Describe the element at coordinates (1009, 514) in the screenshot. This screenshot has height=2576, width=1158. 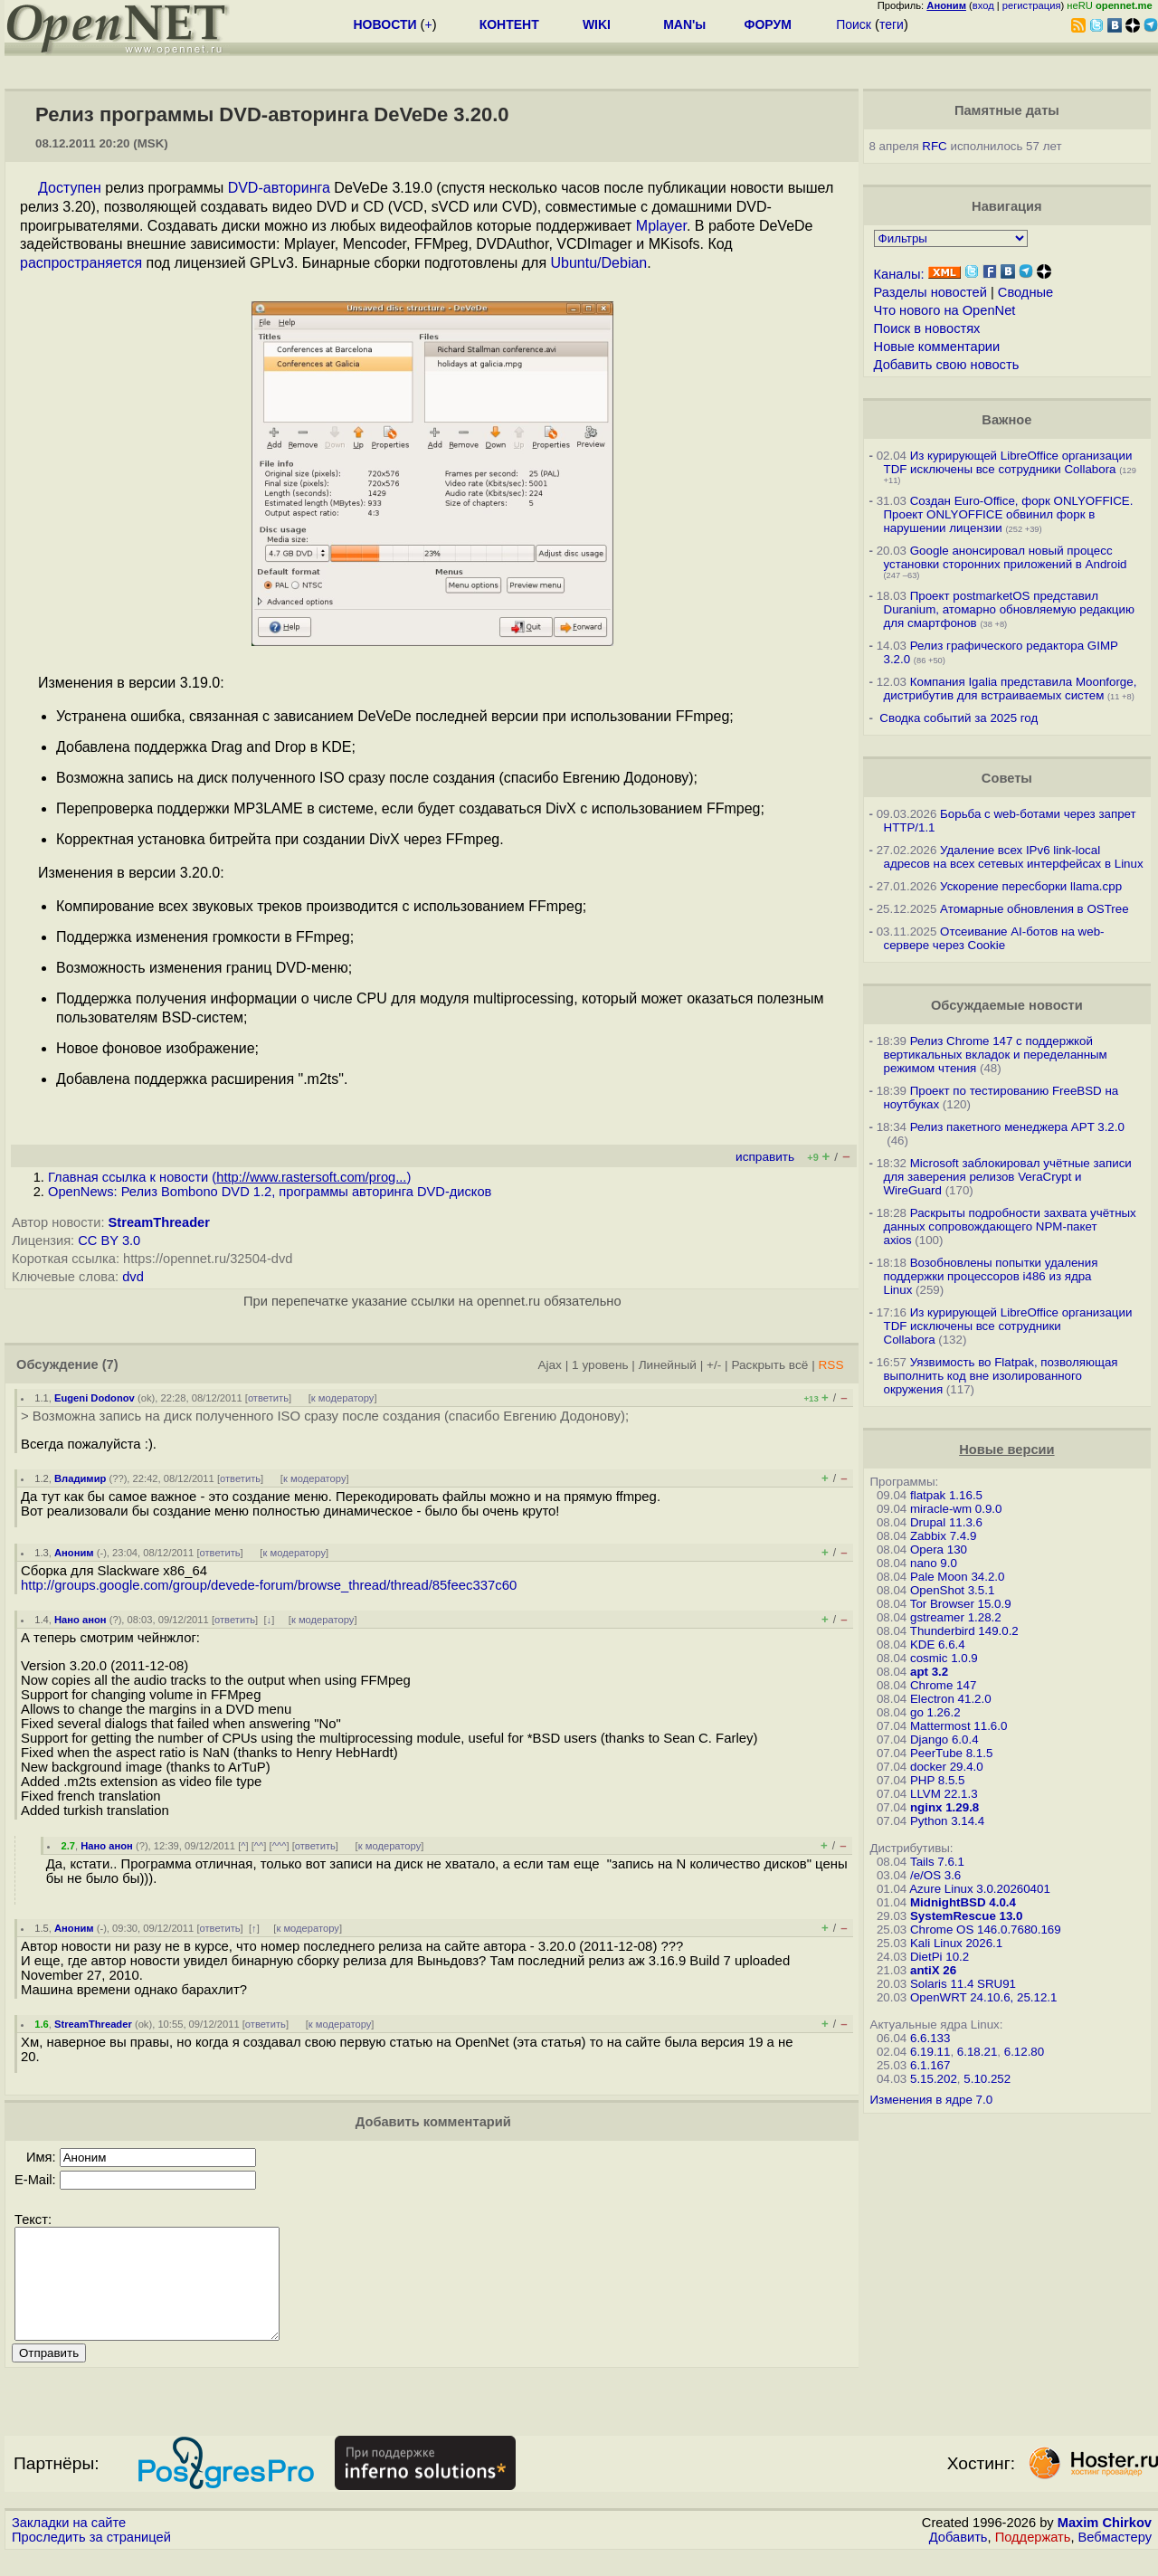
I see `Создан Euro-Office, форк ONLYOFFICE. Проект ONLYOFFICE обвинил форк в нарушении лицензии` at that location.